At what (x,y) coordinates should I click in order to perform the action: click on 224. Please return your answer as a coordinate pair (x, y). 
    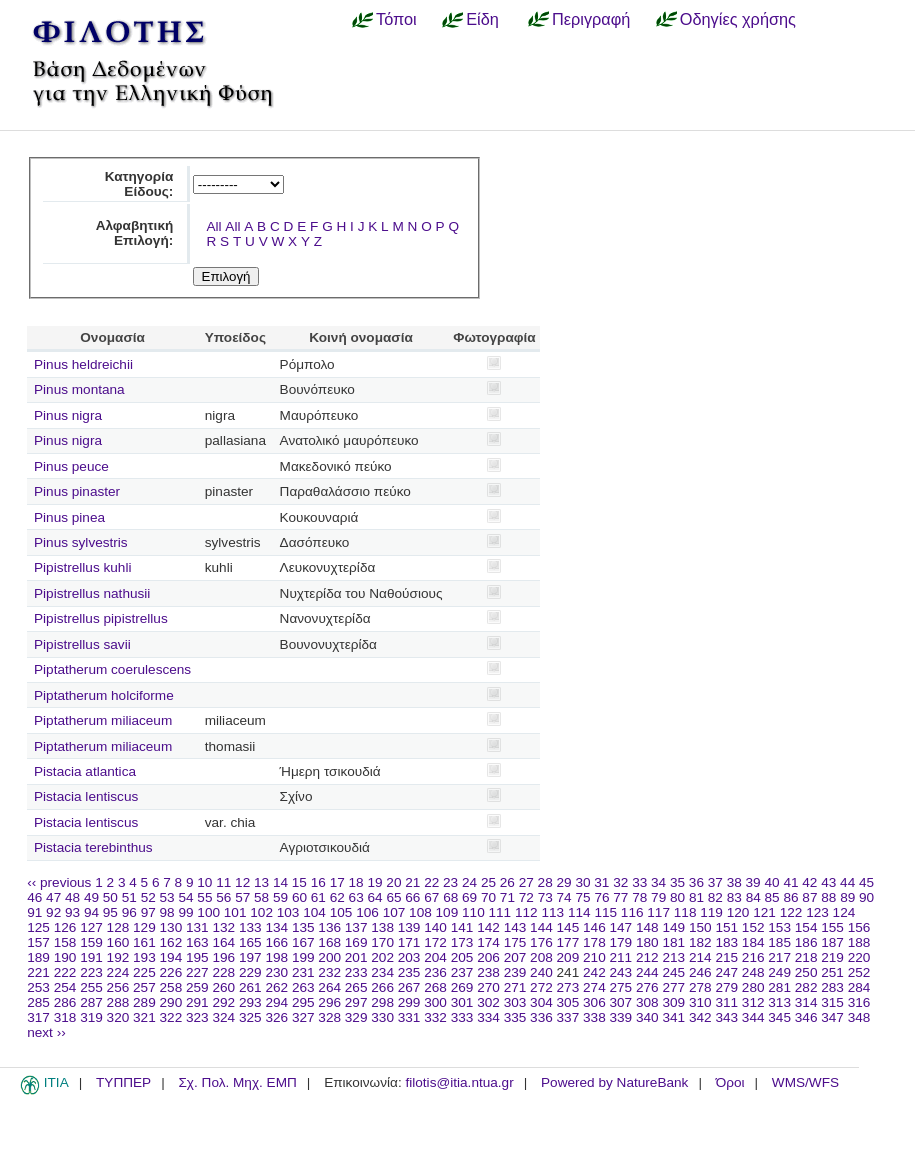
    Looking at the image, I should click on (118, 972).